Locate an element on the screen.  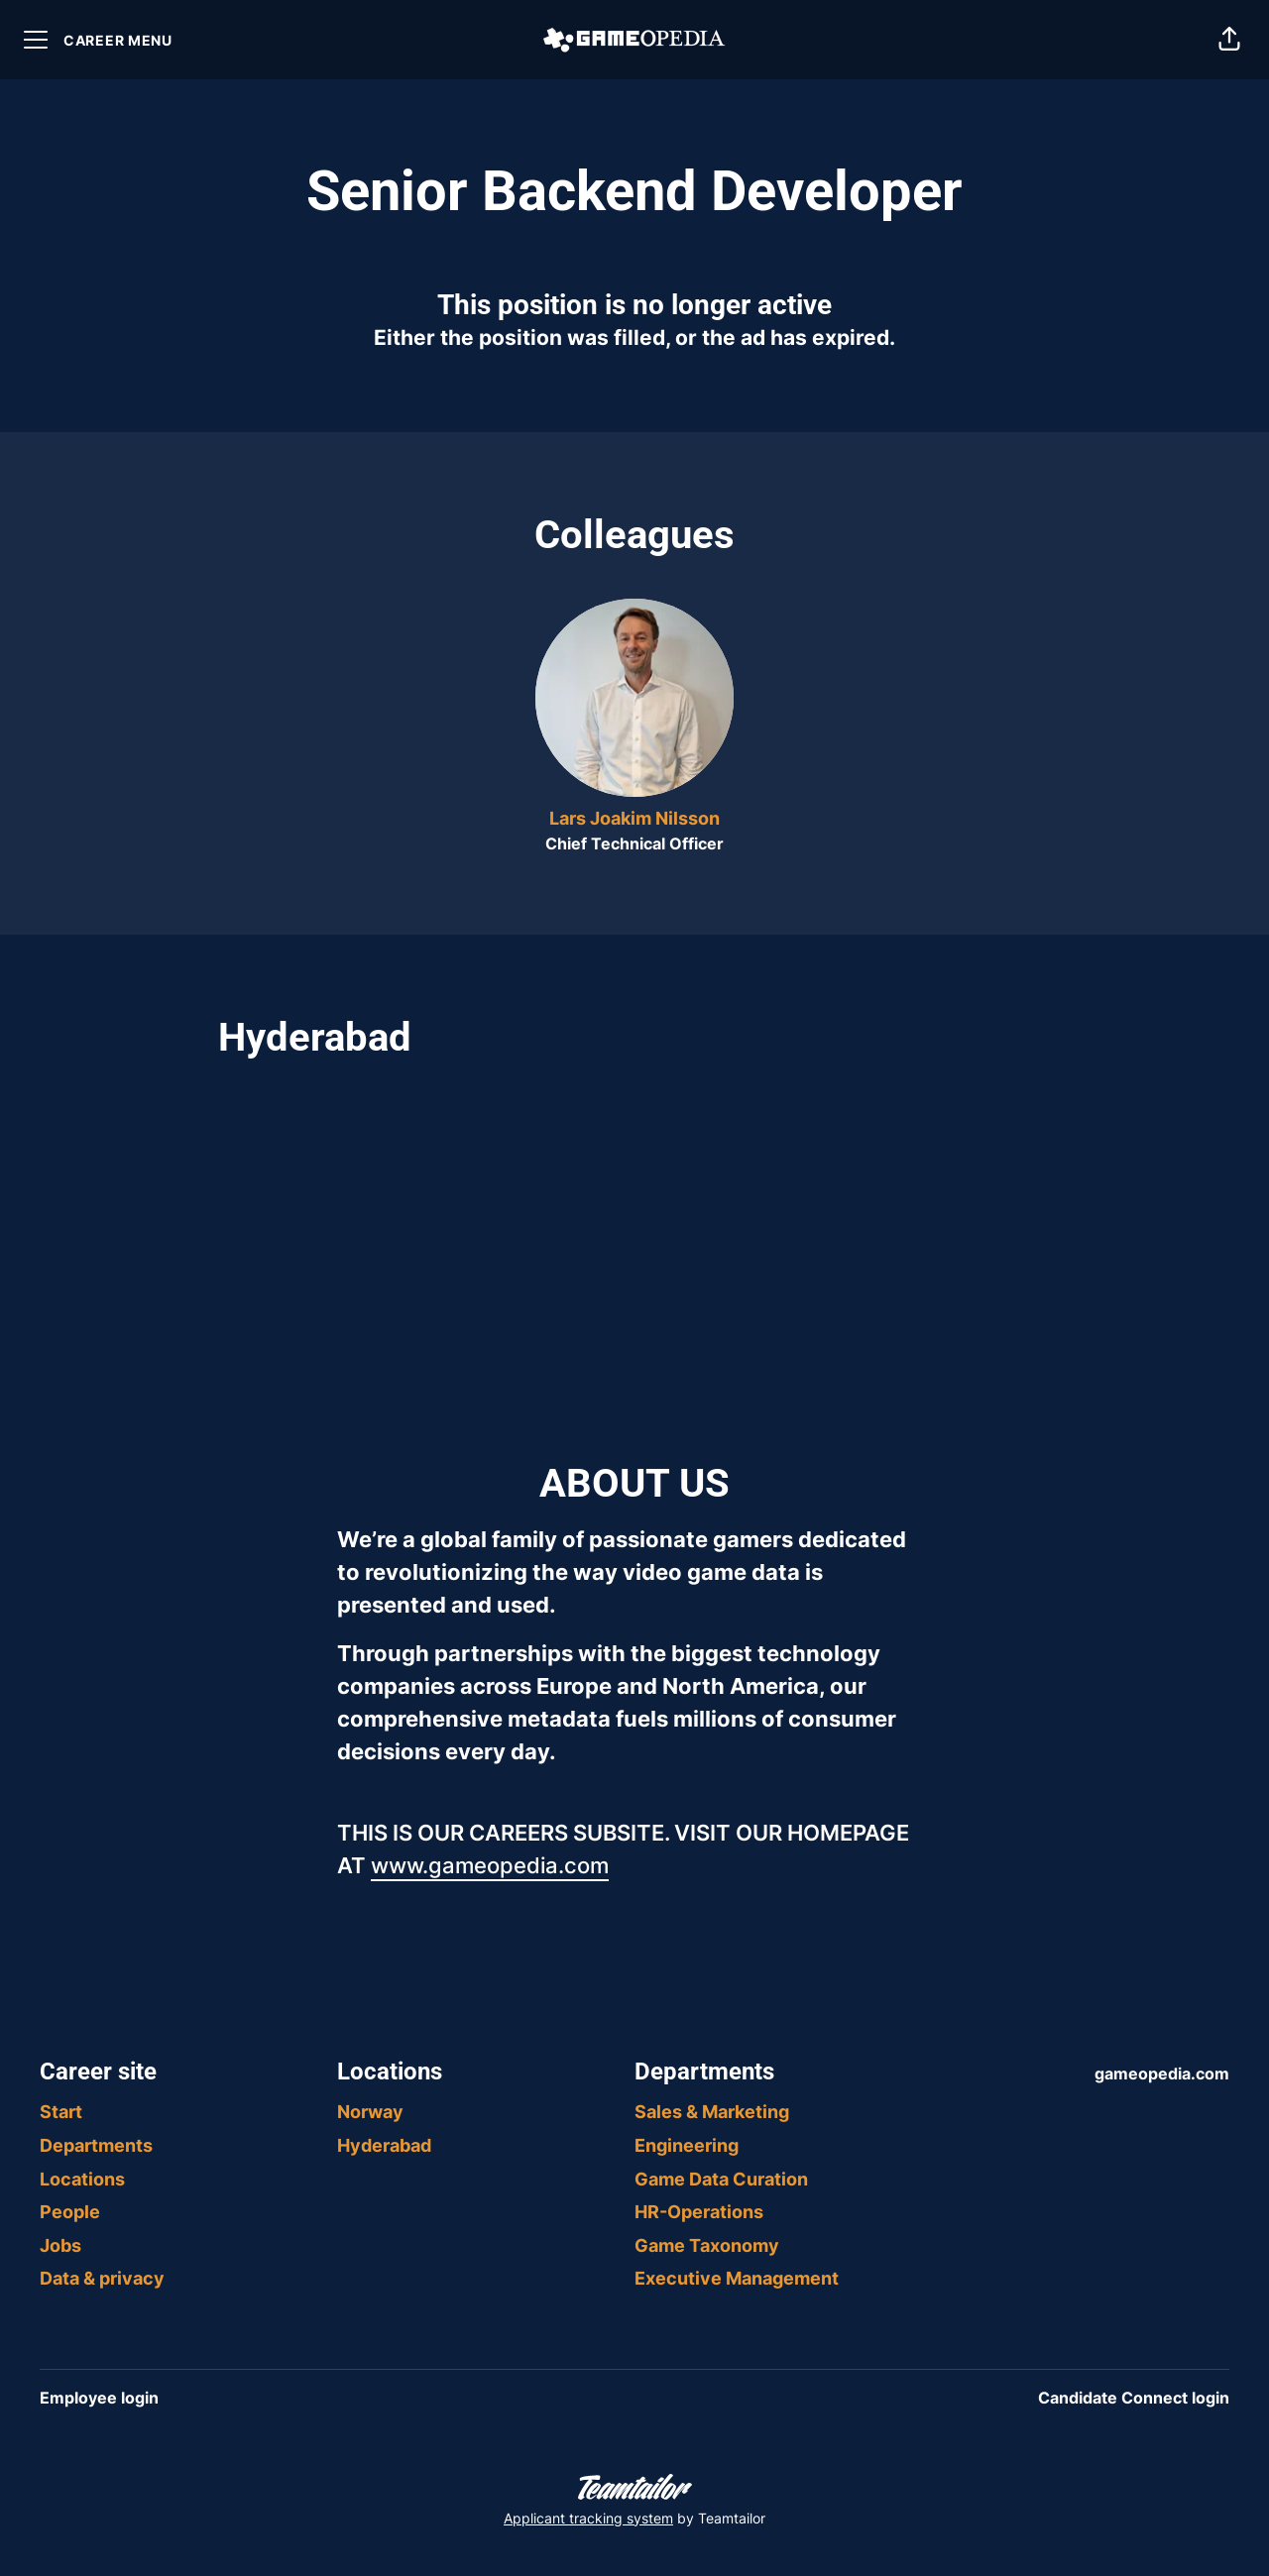
Engineering is located at coordinates (686, 2145).